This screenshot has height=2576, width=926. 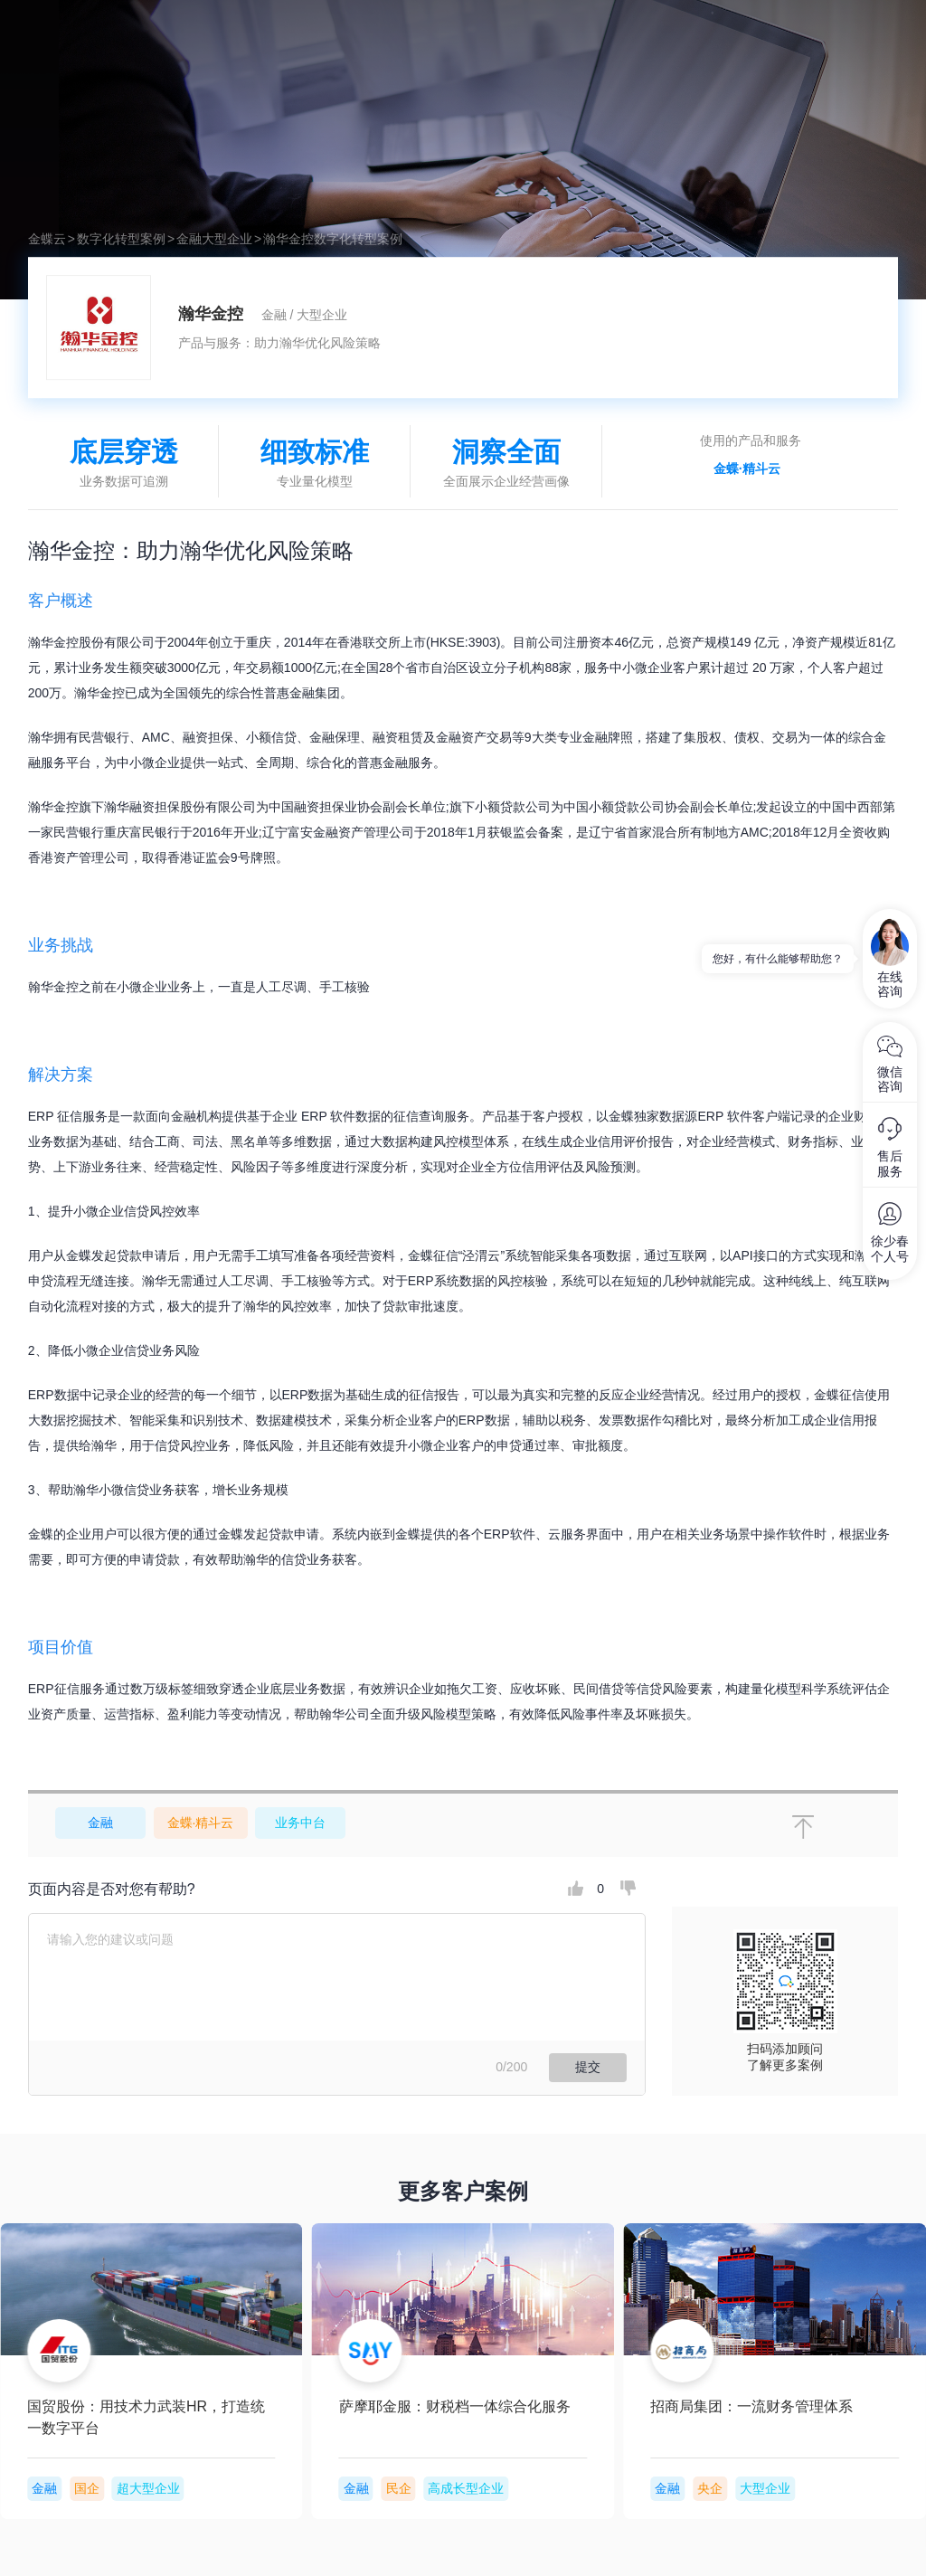 I want to click on 大型企业, so click(x=227, y=239).